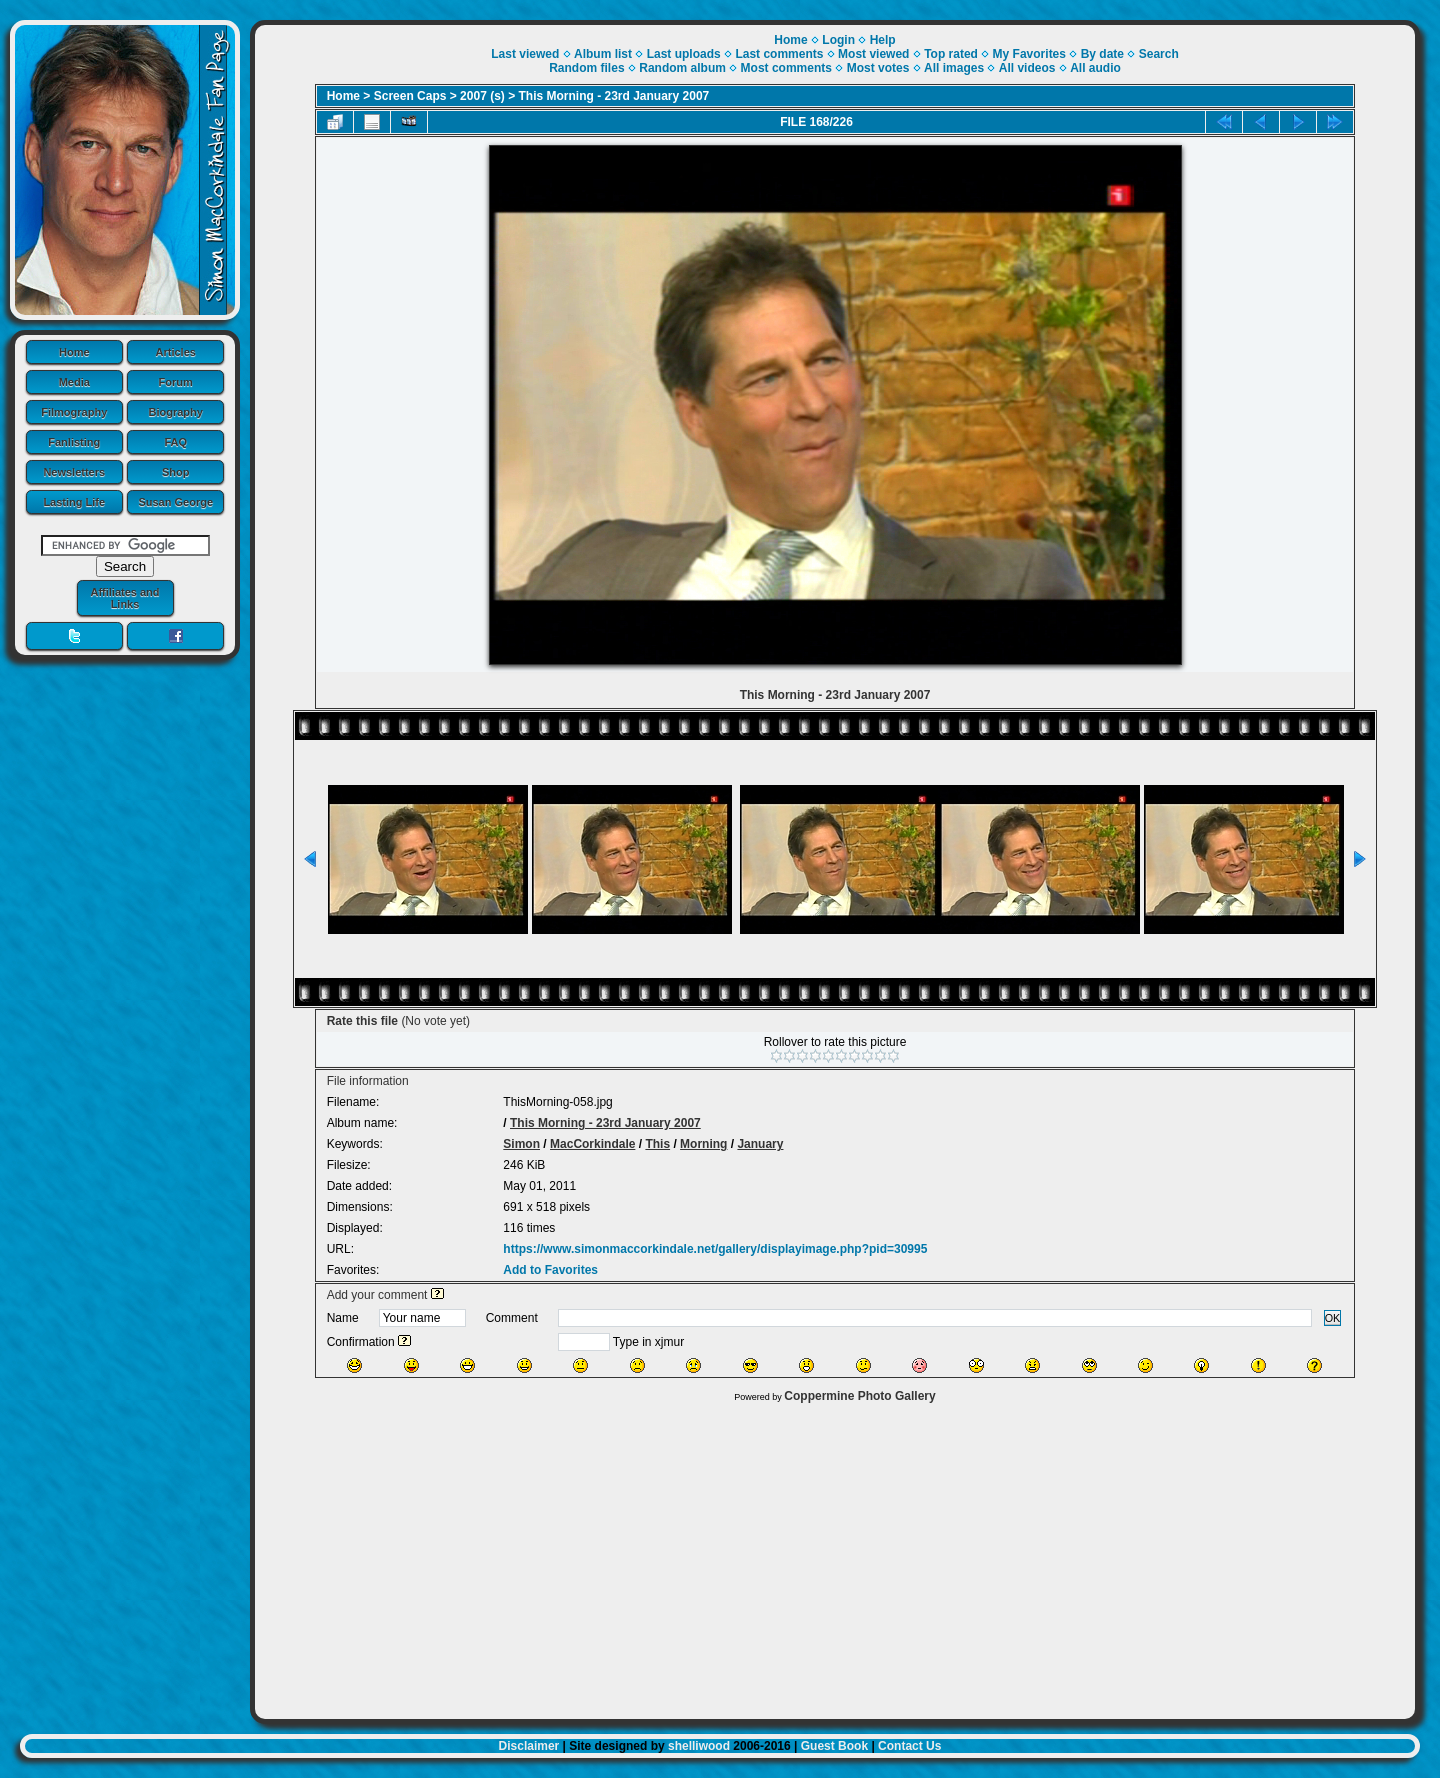 The width and height of the screenshot is (1440, 1778). Describe the element at coordinates (1102, 54) in the screenshot. I see `By date` at that location.